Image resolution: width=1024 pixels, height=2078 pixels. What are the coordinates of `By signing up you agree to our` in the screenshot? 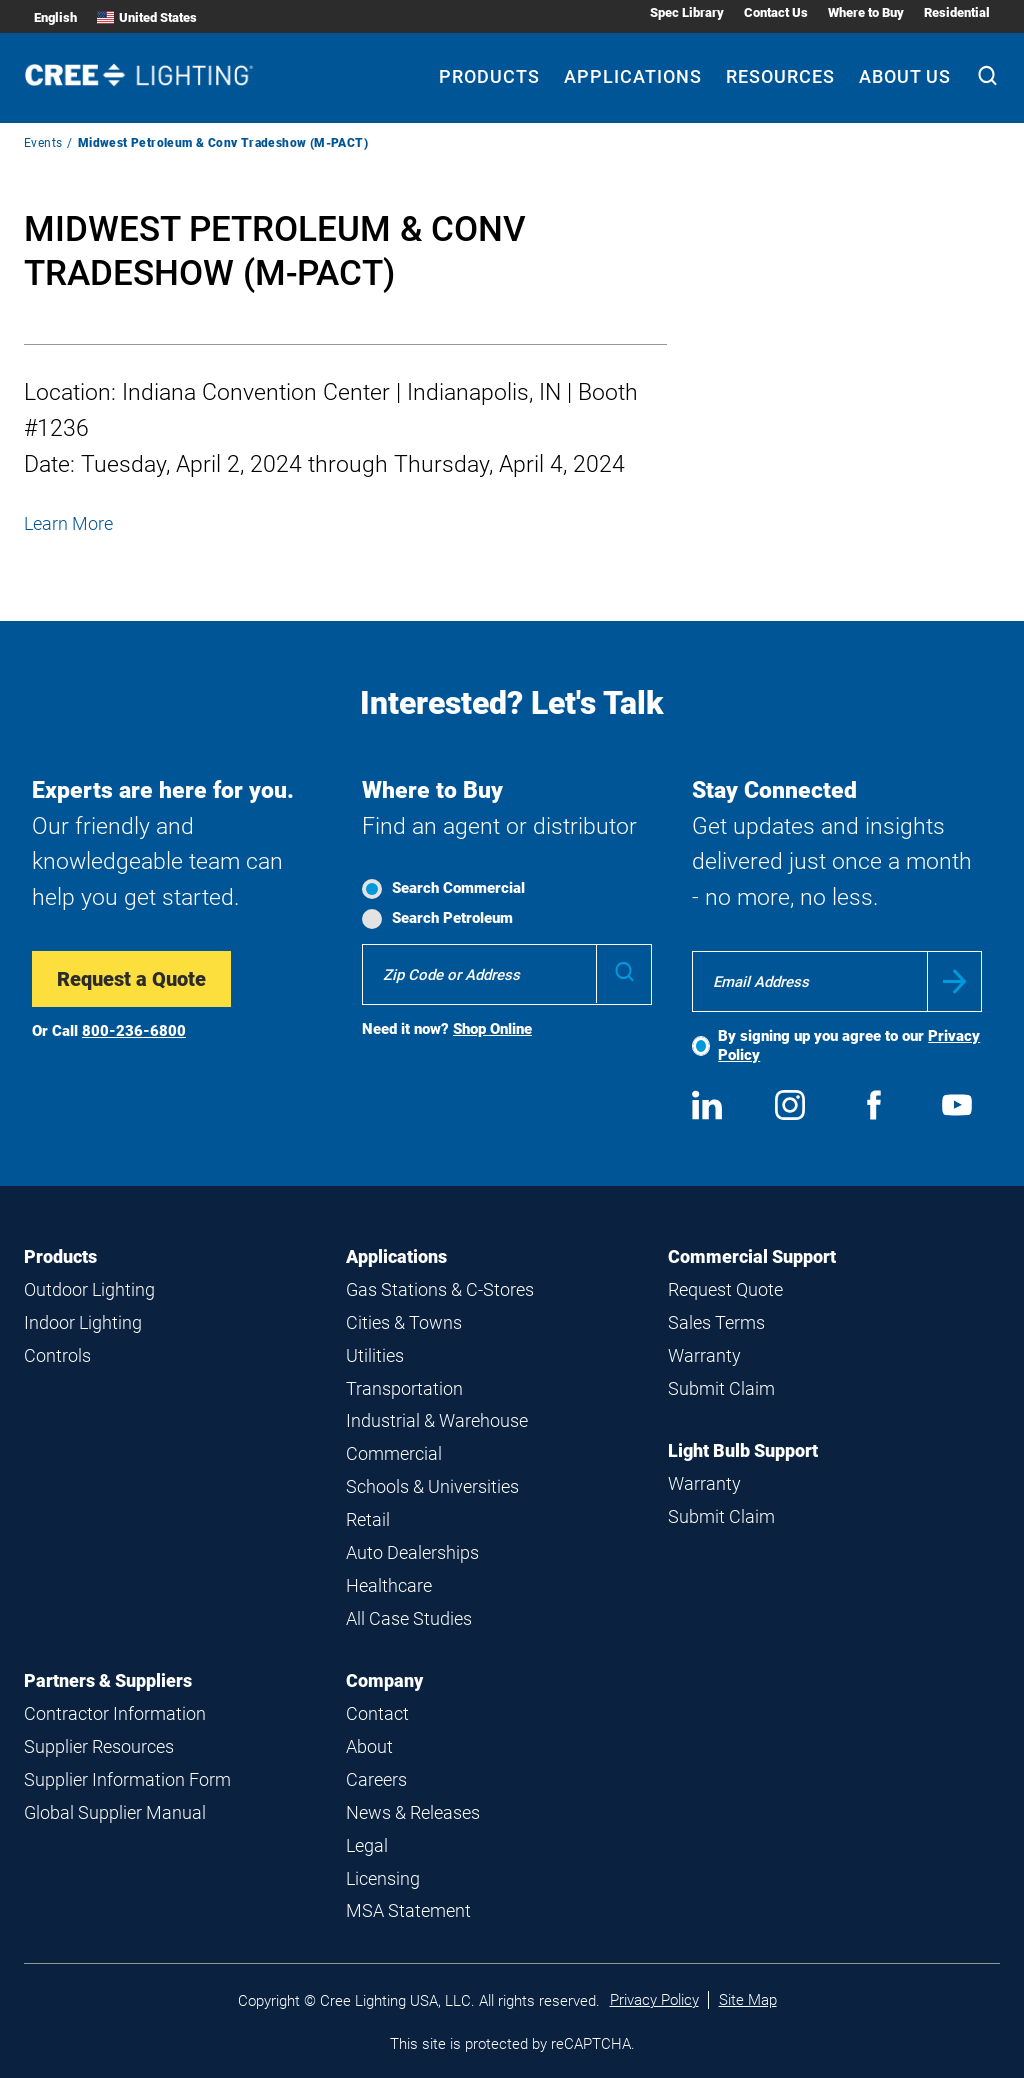 It's located at (849, 1045).